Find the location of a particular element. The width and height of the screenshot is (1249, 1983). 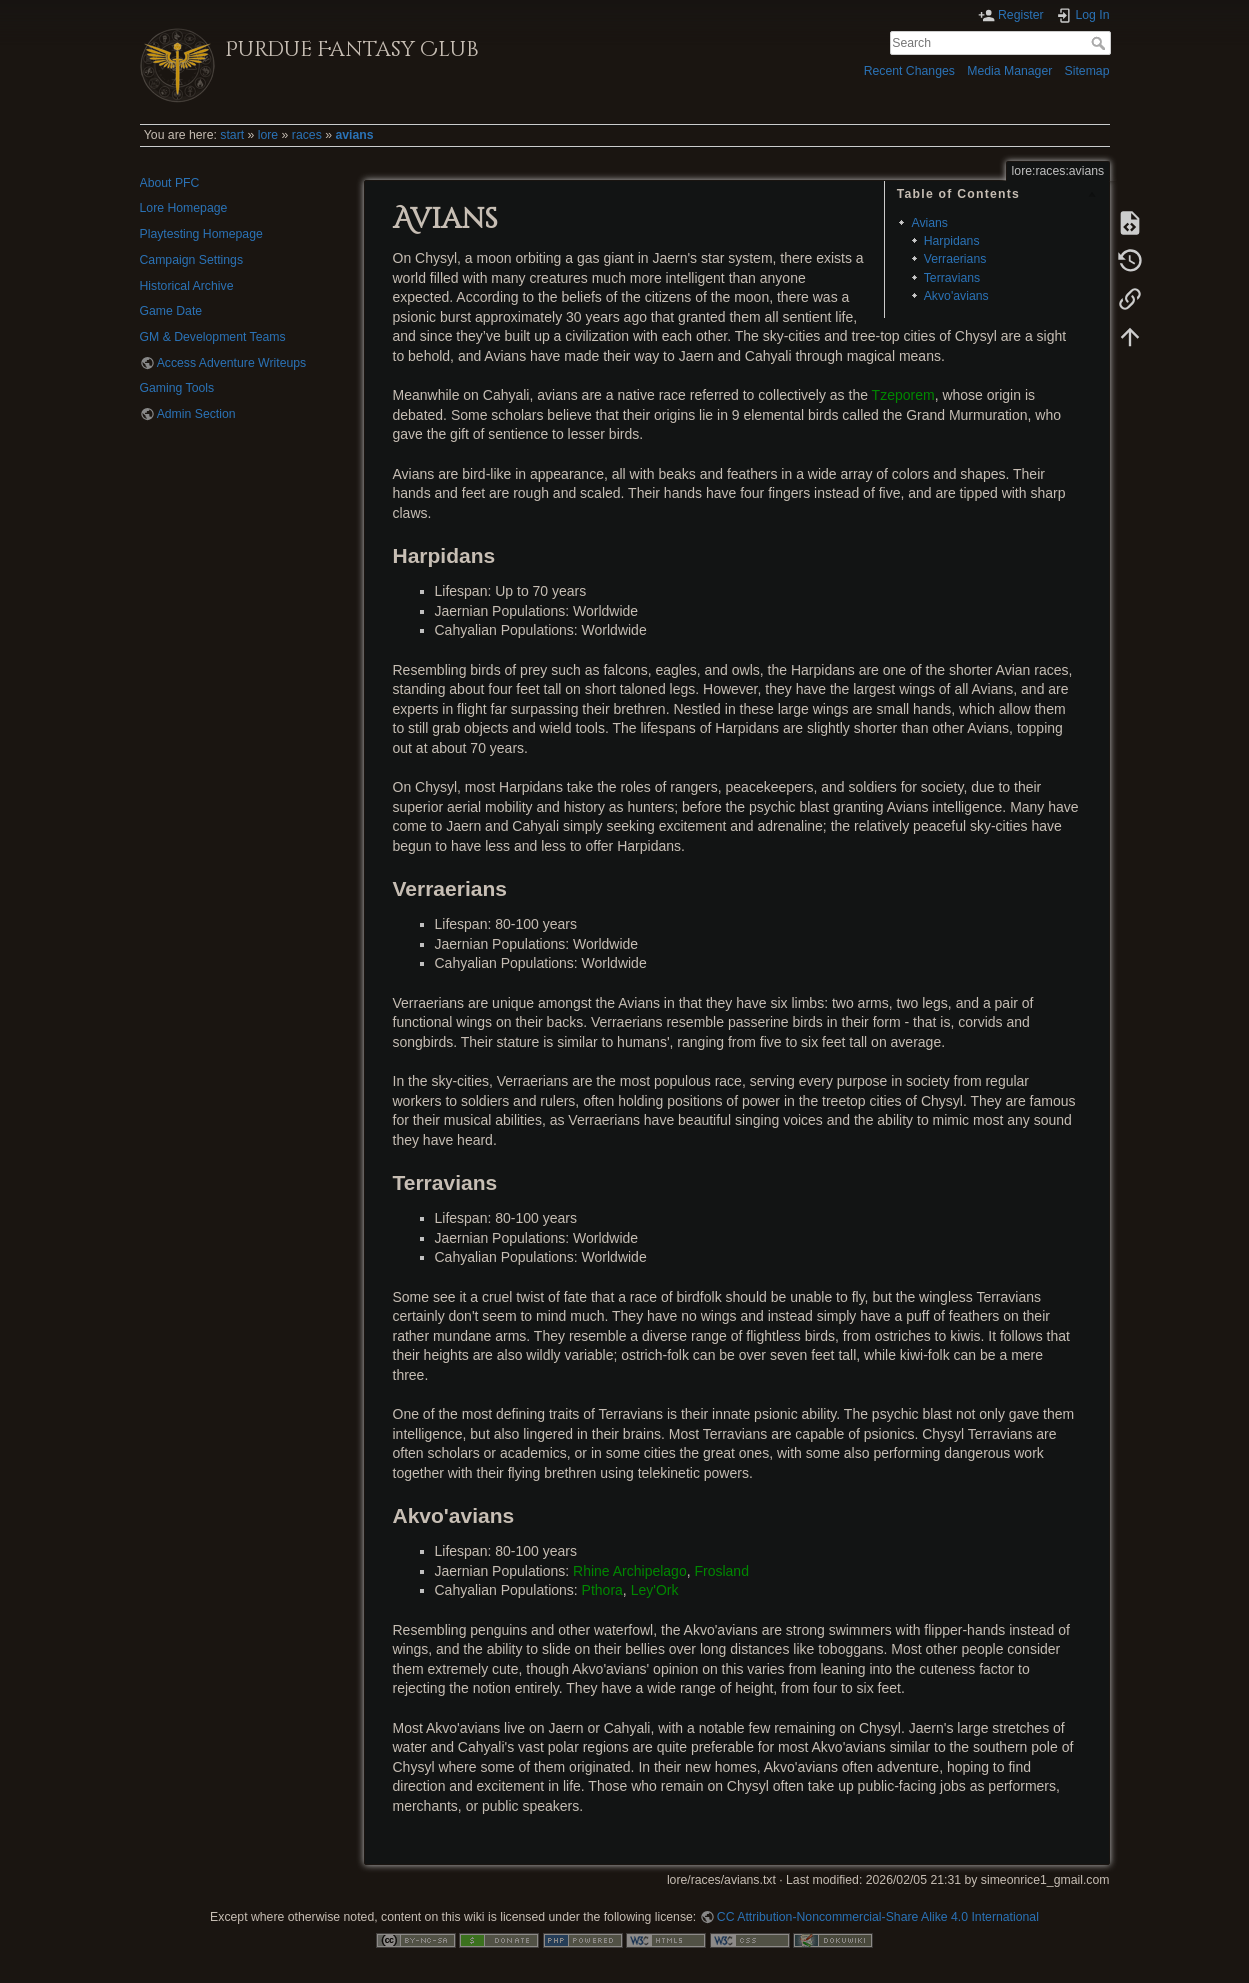

lore is located at coordinates (268, 135).